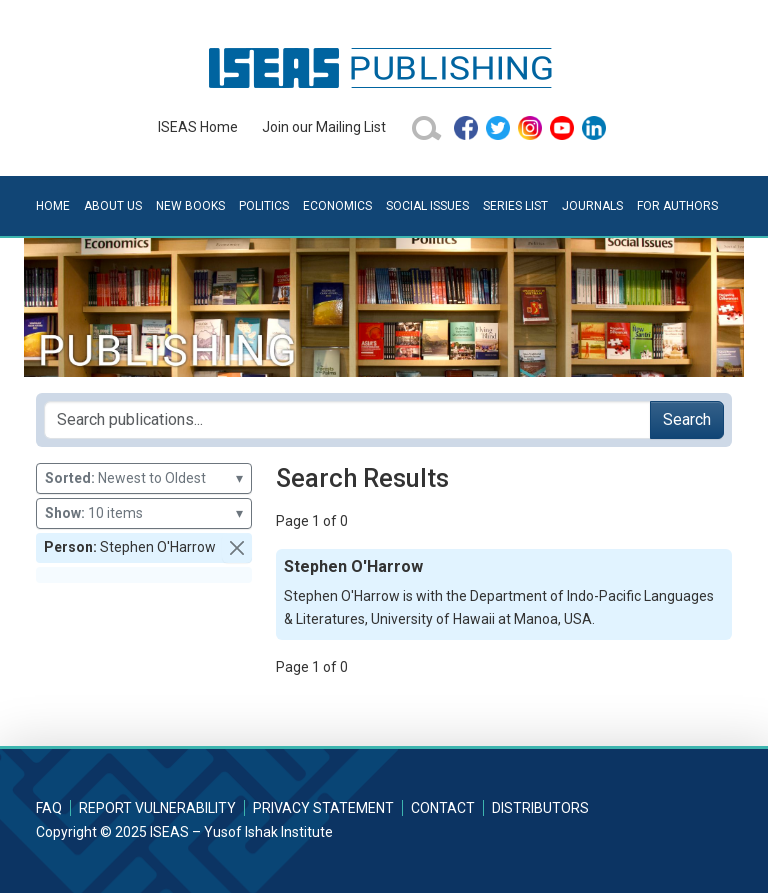  I want to click on Journals, so click(592, 206).